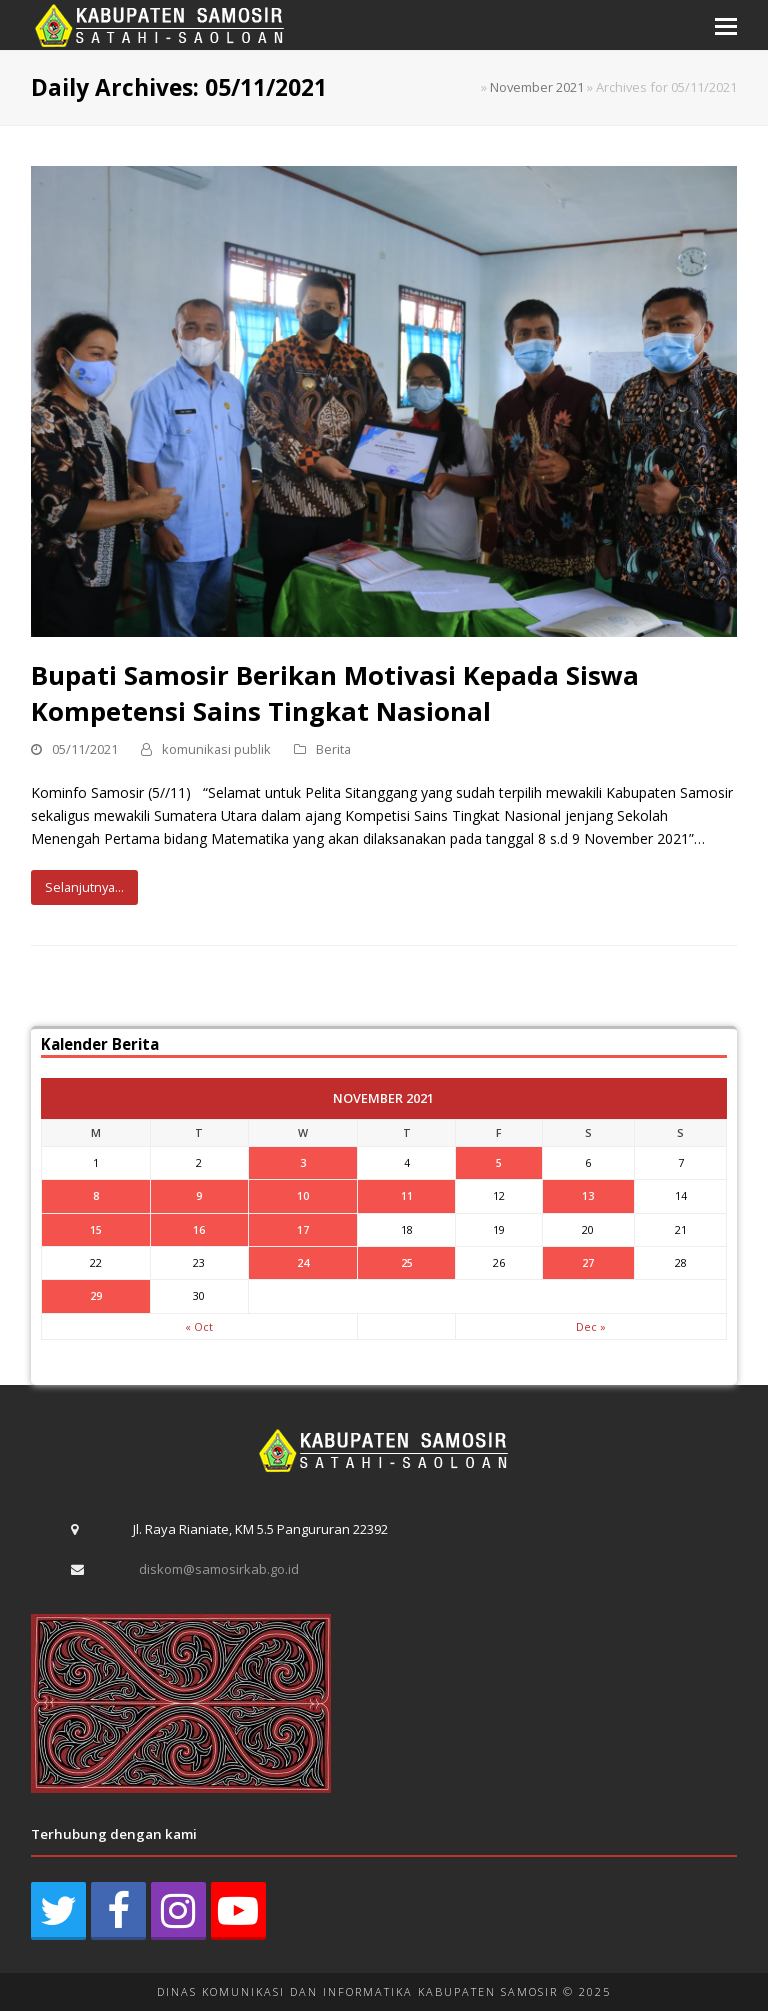 This screenshot has width=768, height=2011. Describe the element at coordinates (726, 25) in the screenshot. I see `[button]` at that location.